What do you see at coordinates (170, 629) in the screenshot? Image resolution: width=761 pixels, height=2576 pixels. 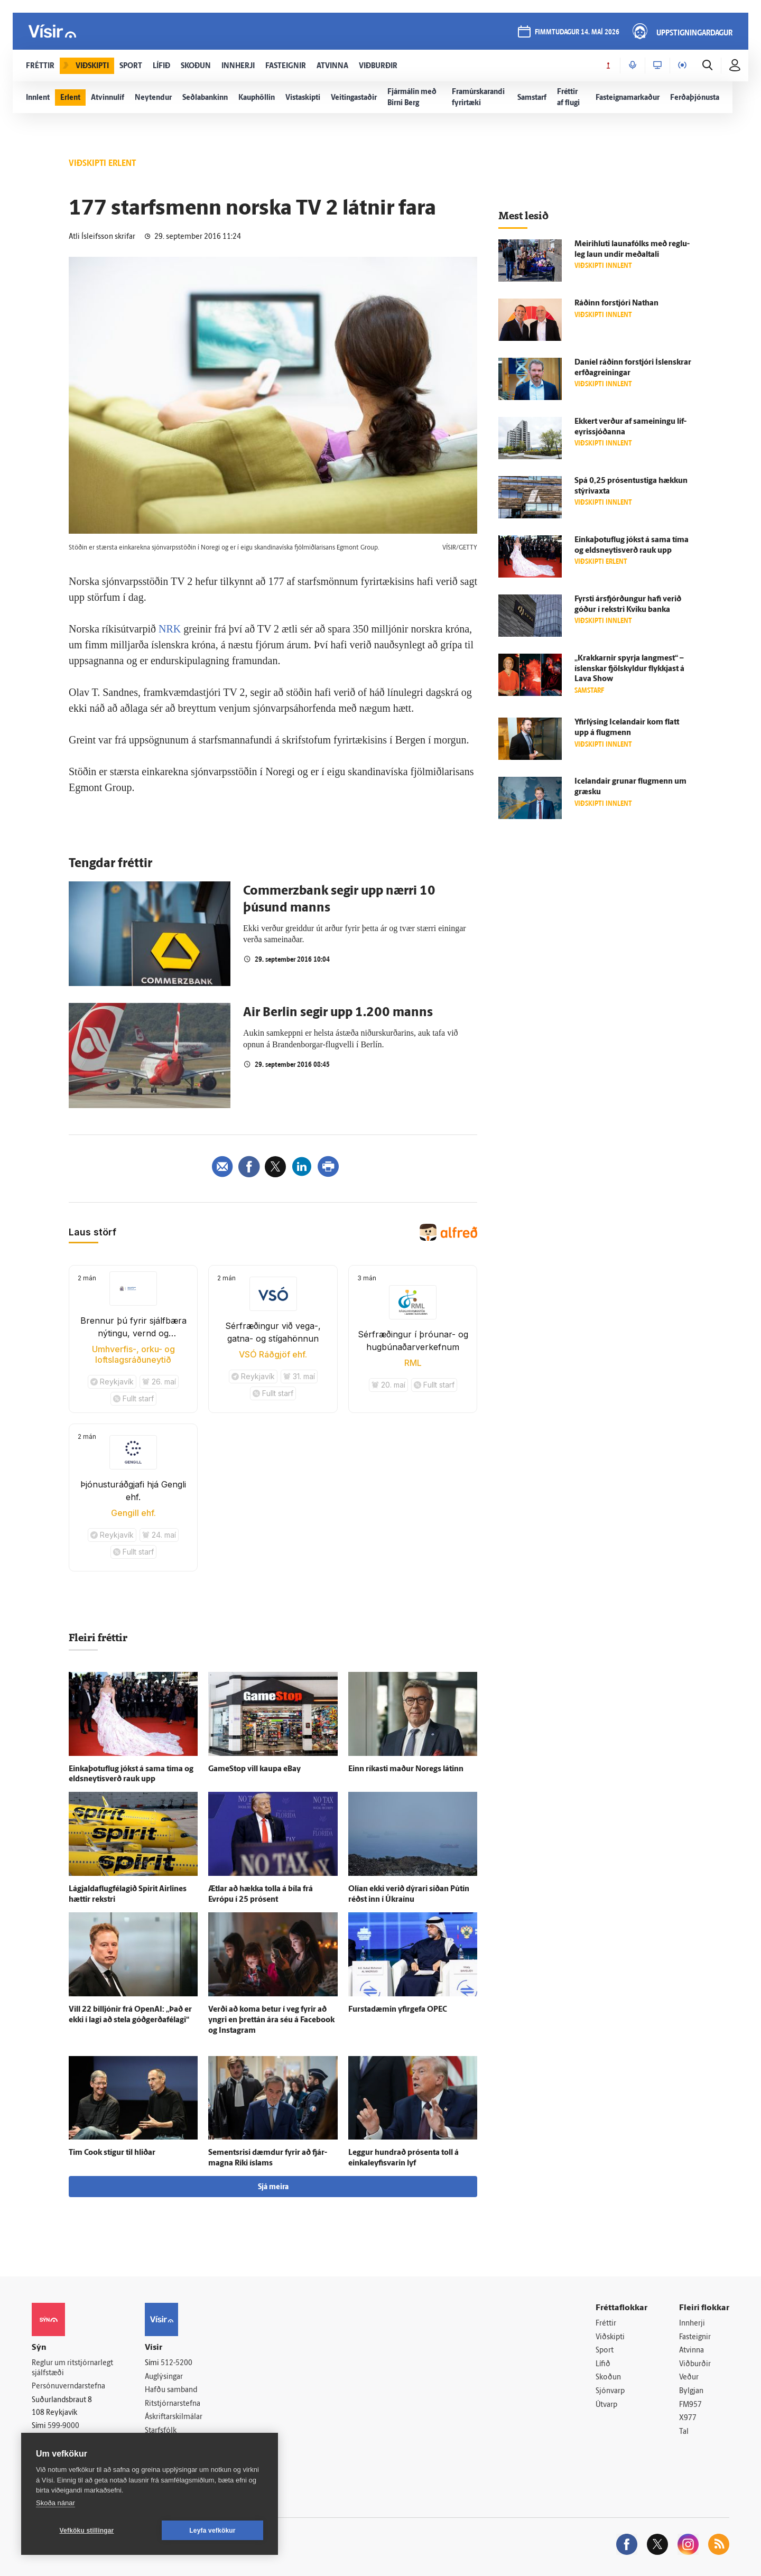 I see `NRK` at bounding box center [170, 629].